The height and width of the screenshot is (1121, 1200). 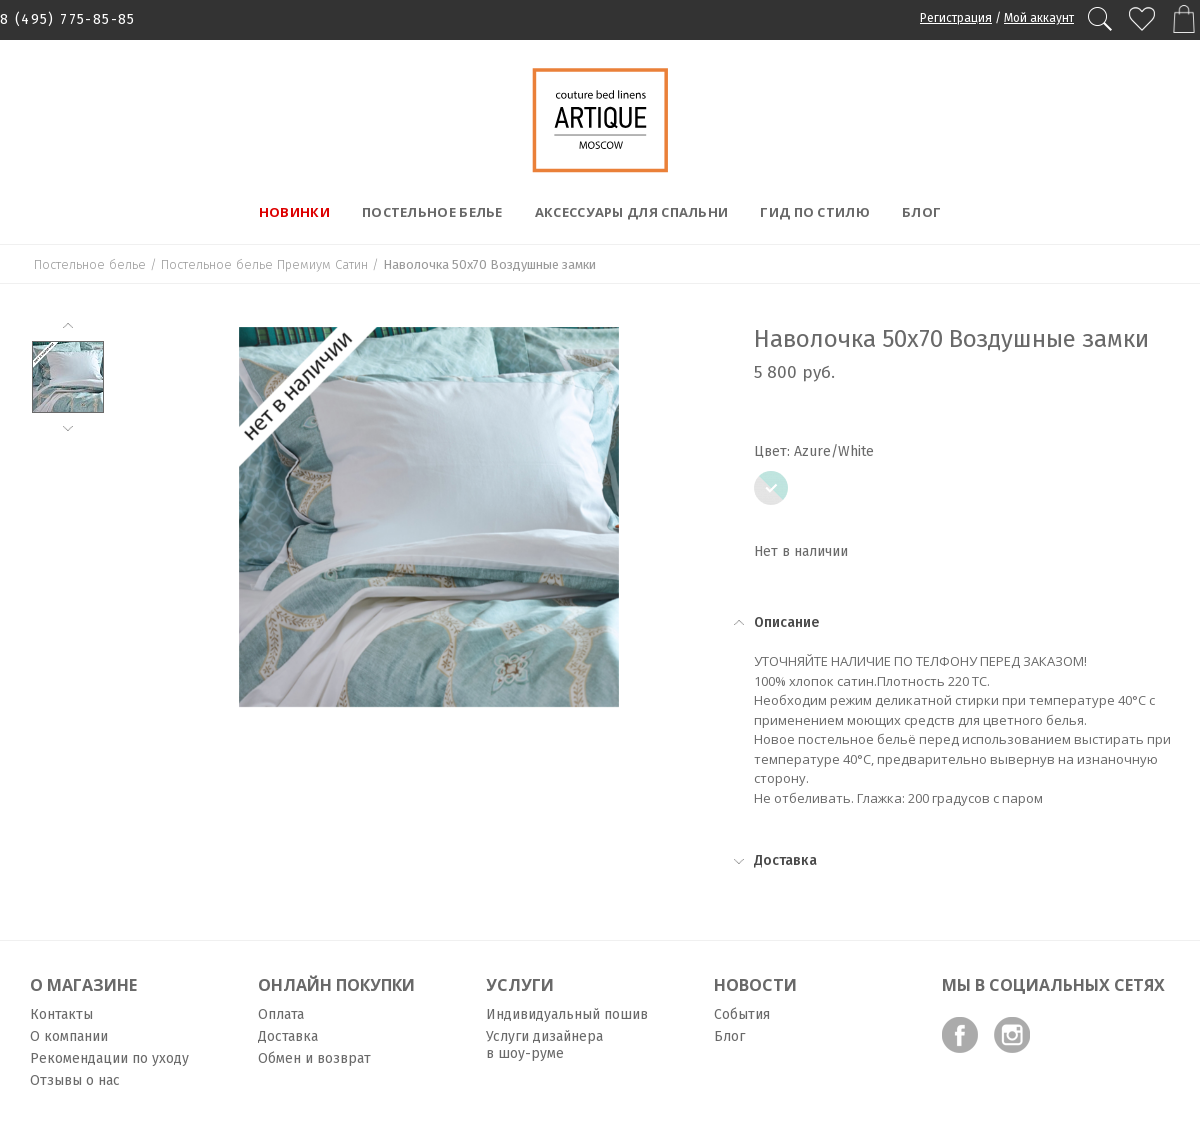 What do you see at coordinates (544, 1045) in the screenshot?
I see `Услуги дизайнера в шоу-руме` at bounding box center [544, 1045].